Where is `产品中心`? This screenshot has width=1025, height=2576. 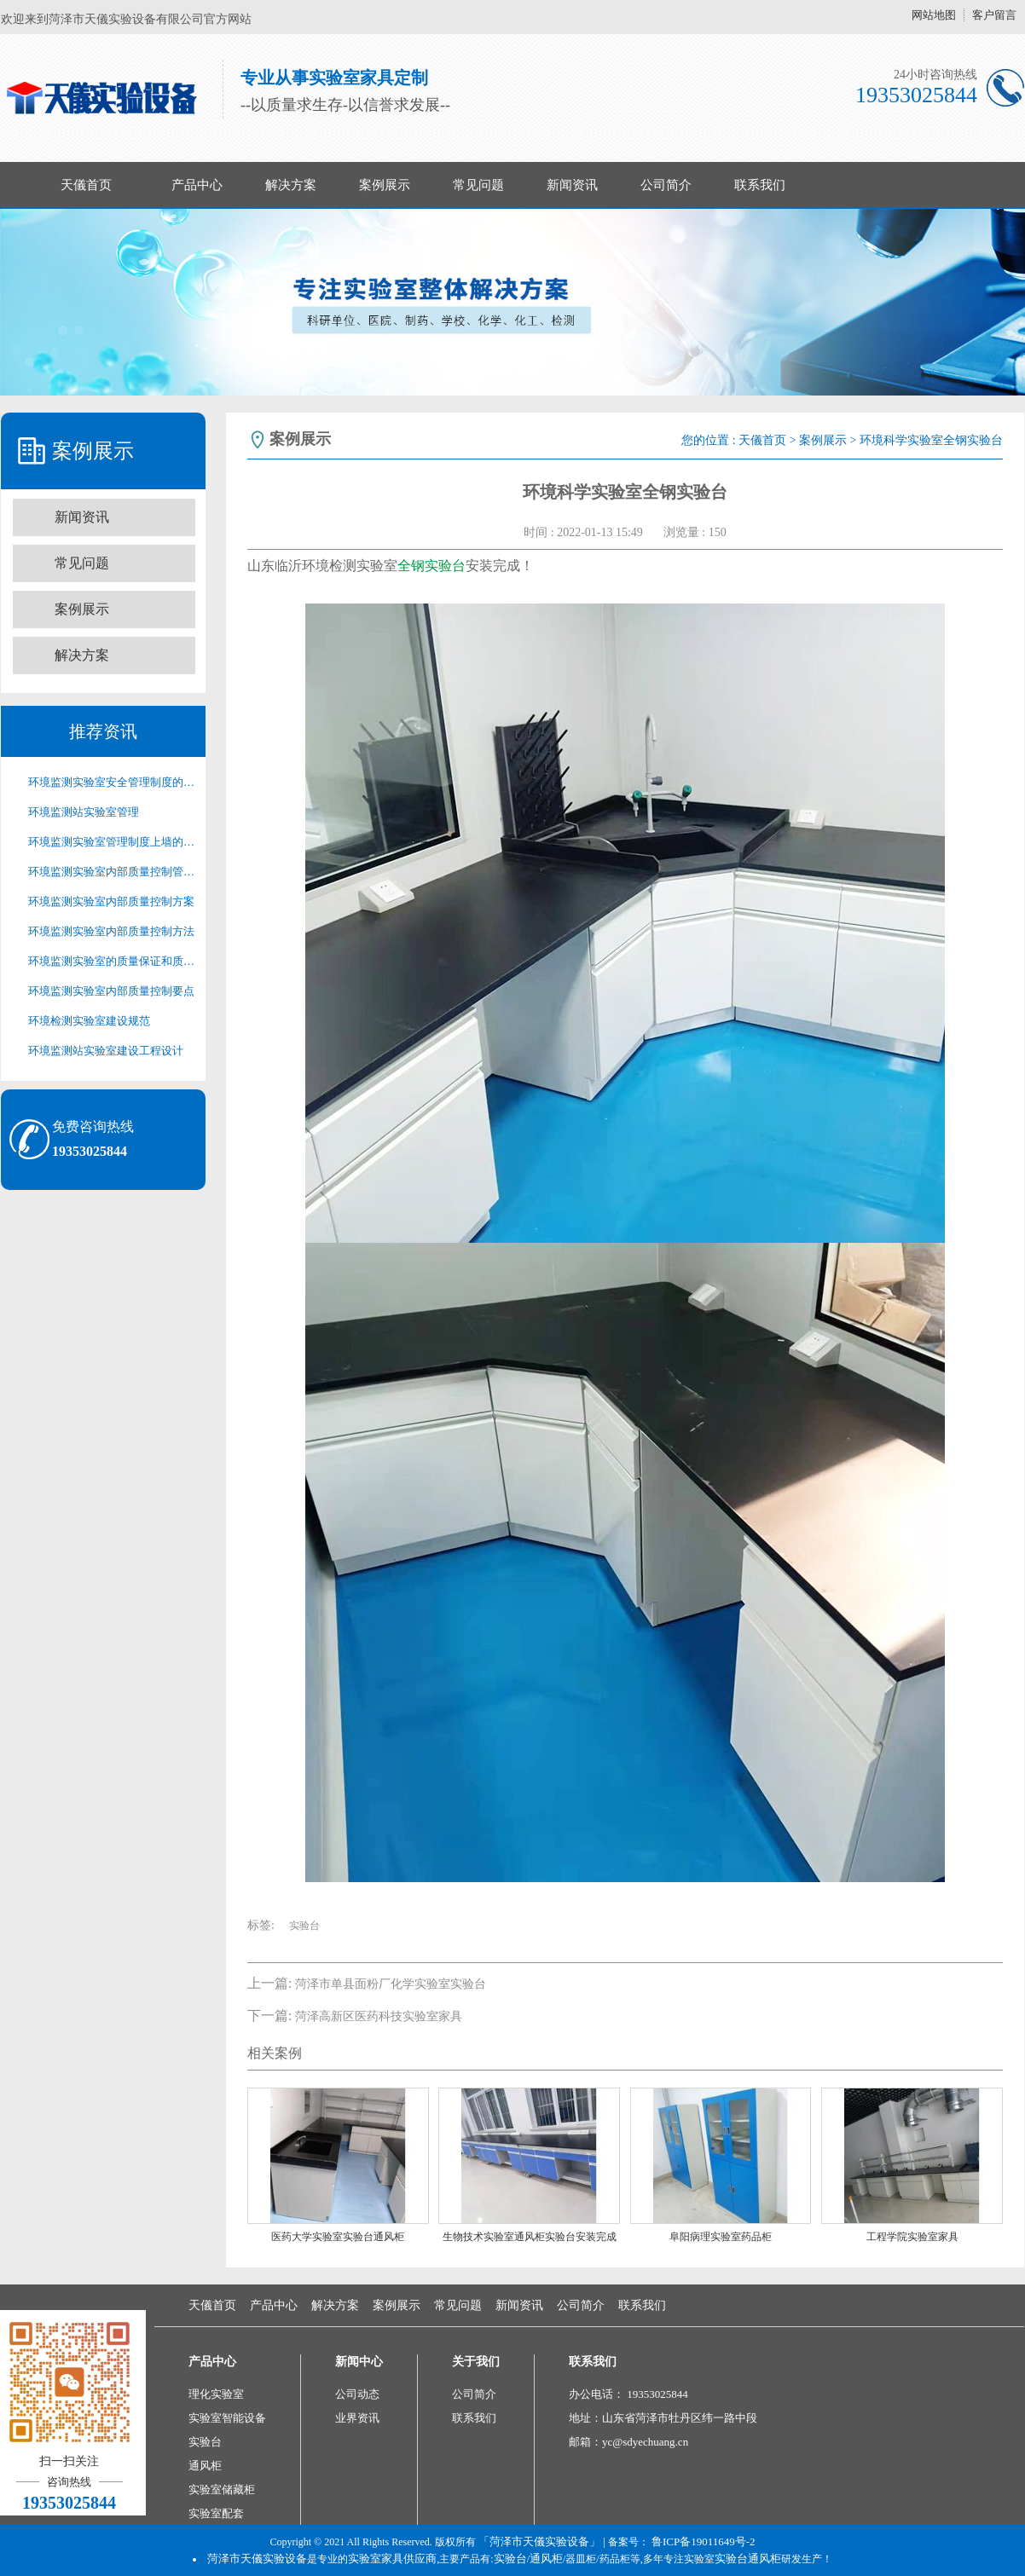
产品中心 is located at coordinates (197, 185).